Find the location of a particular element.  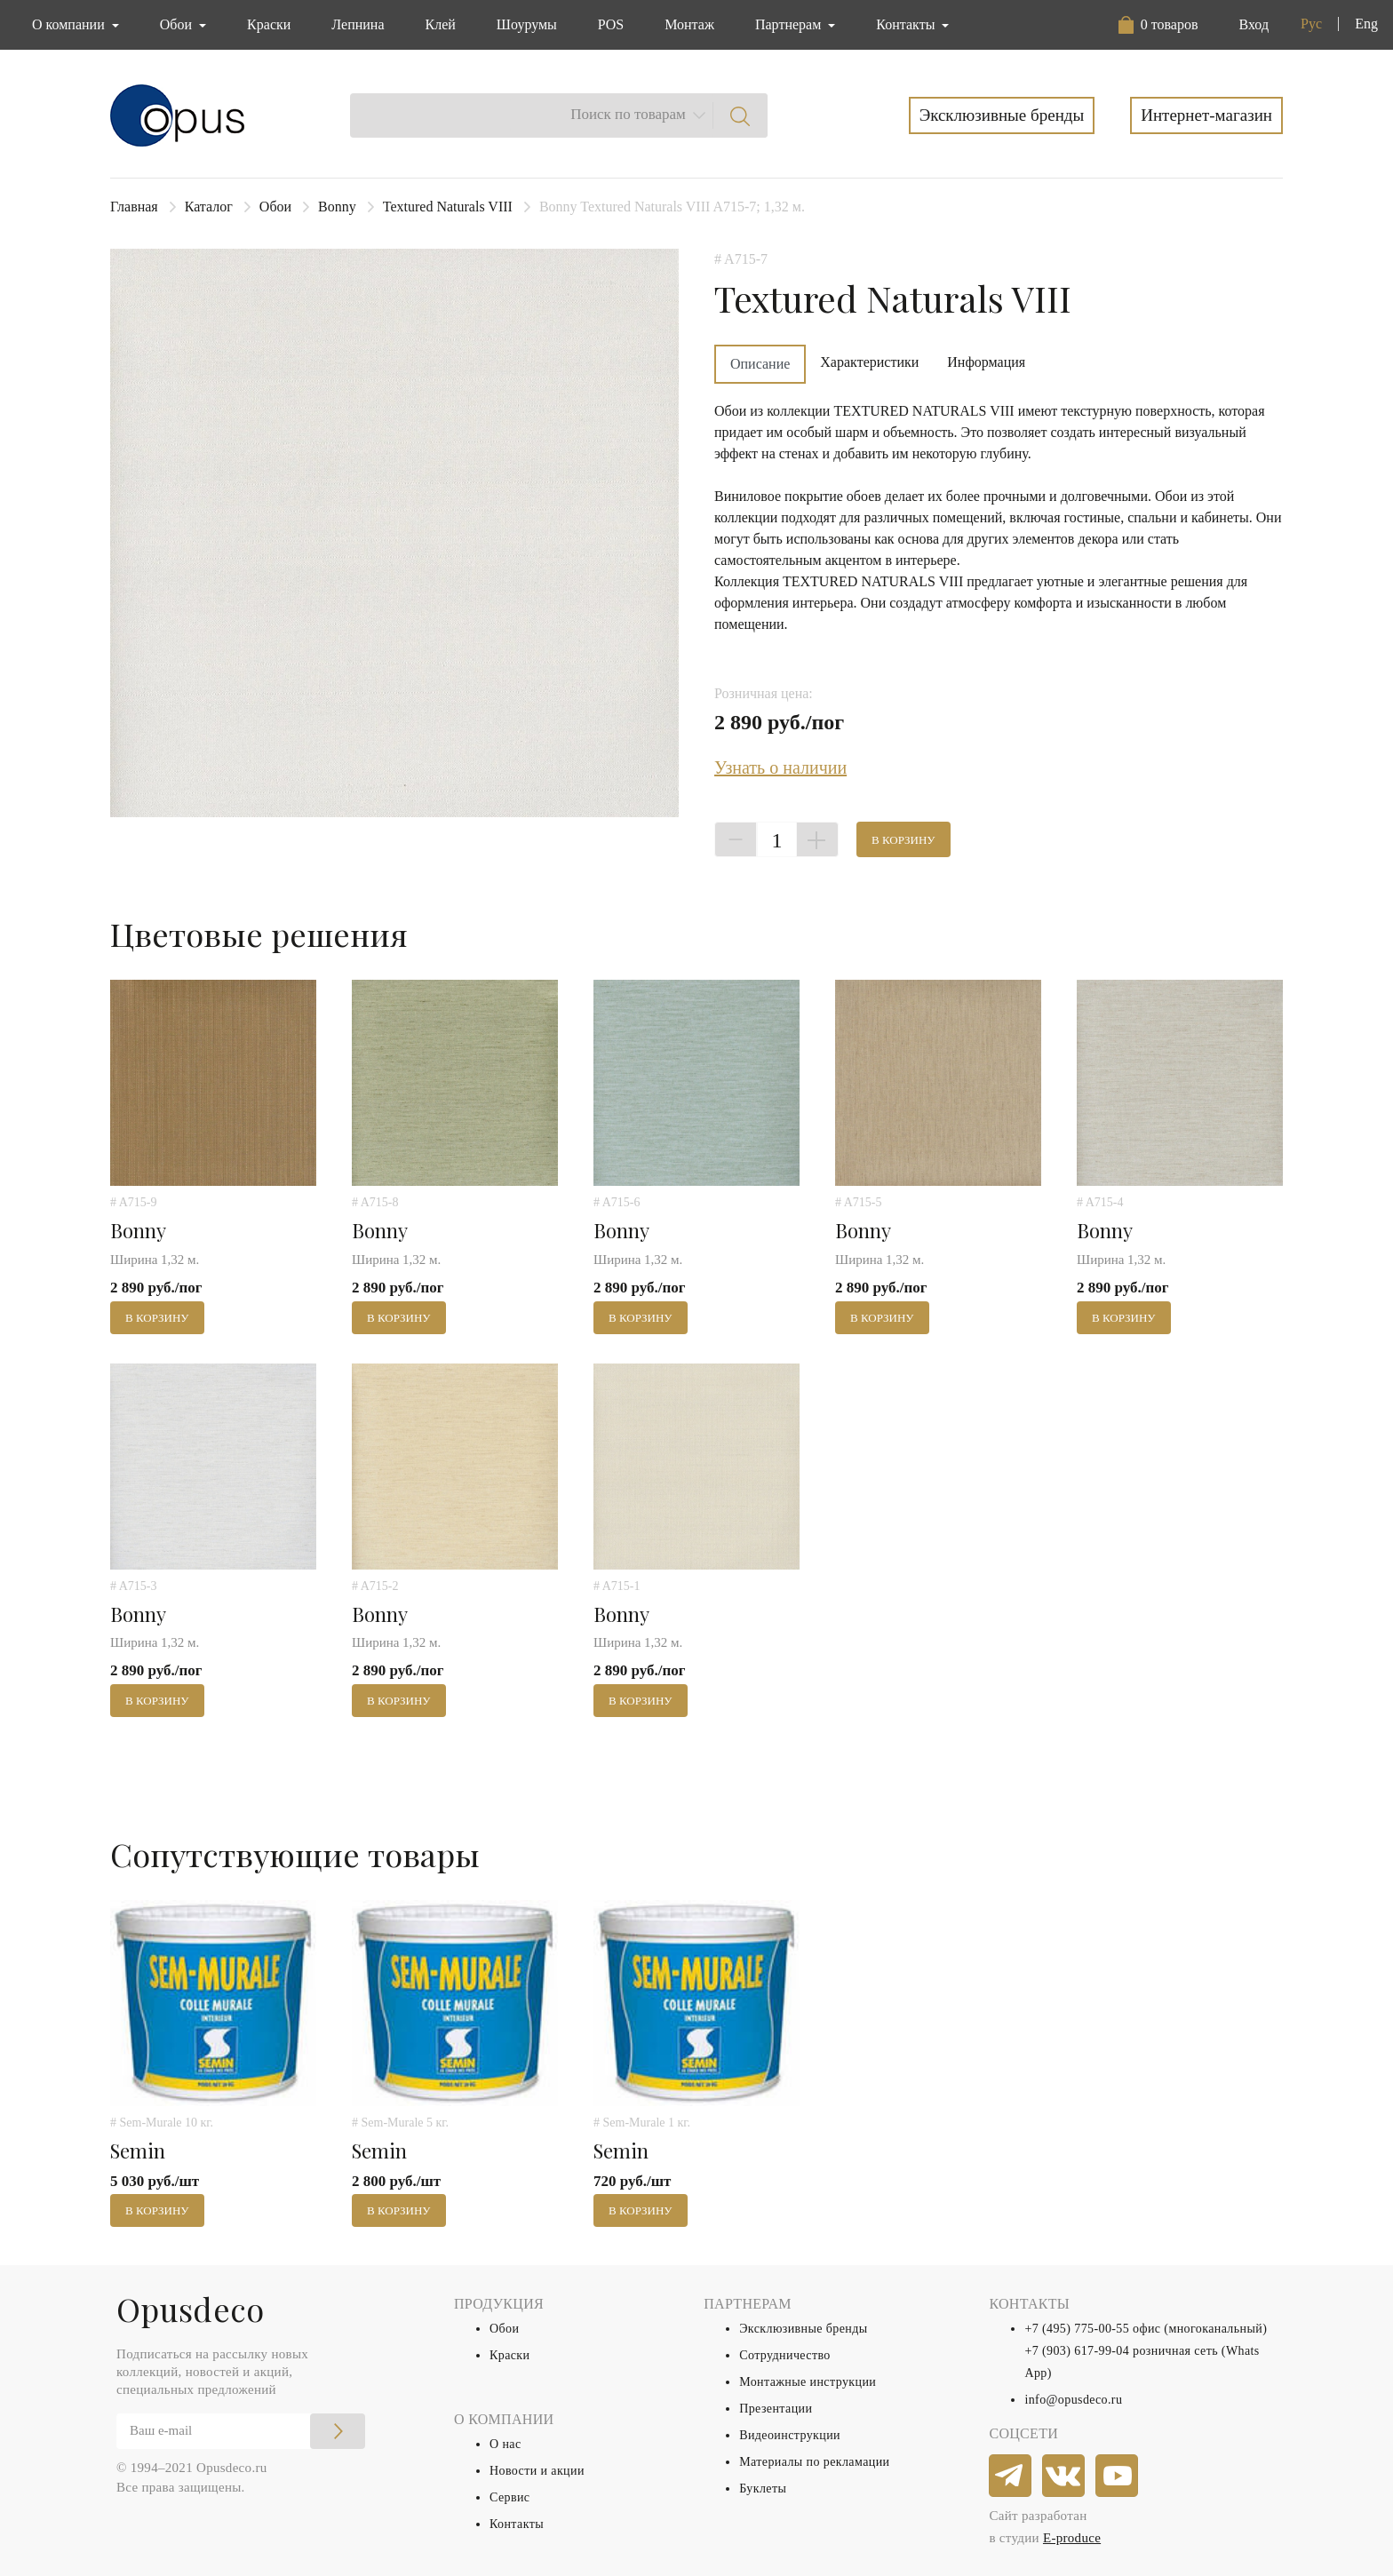

Видеоинструкции is located at coordinates (789, 2435).